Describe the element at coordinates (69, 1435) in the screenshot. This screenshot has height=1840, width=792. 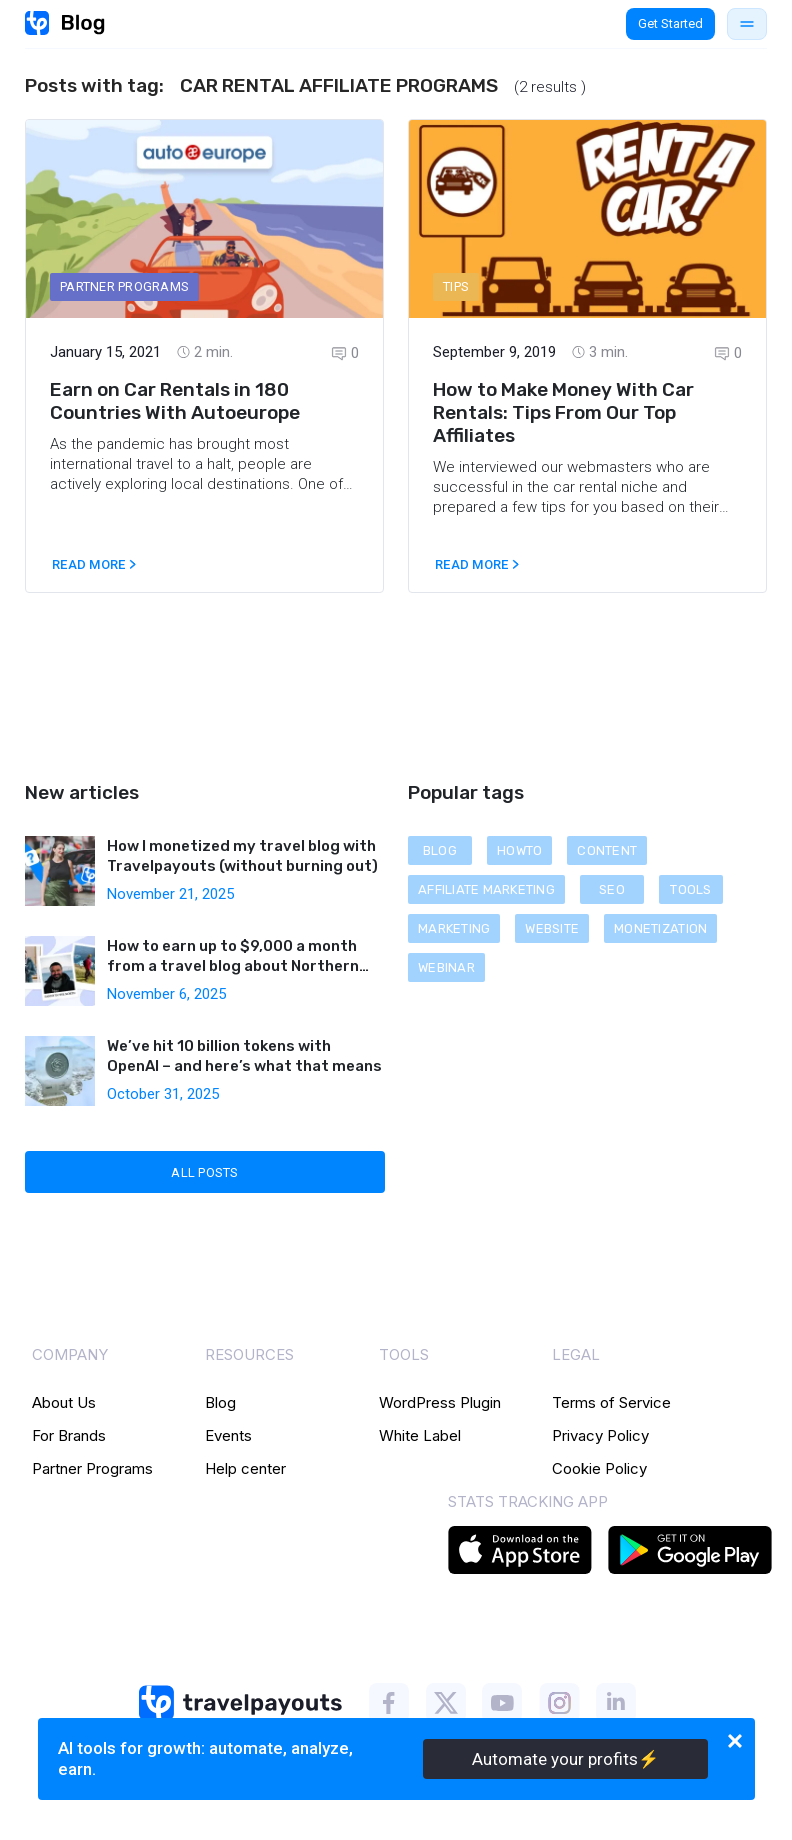
I see `For Brands` at that location.